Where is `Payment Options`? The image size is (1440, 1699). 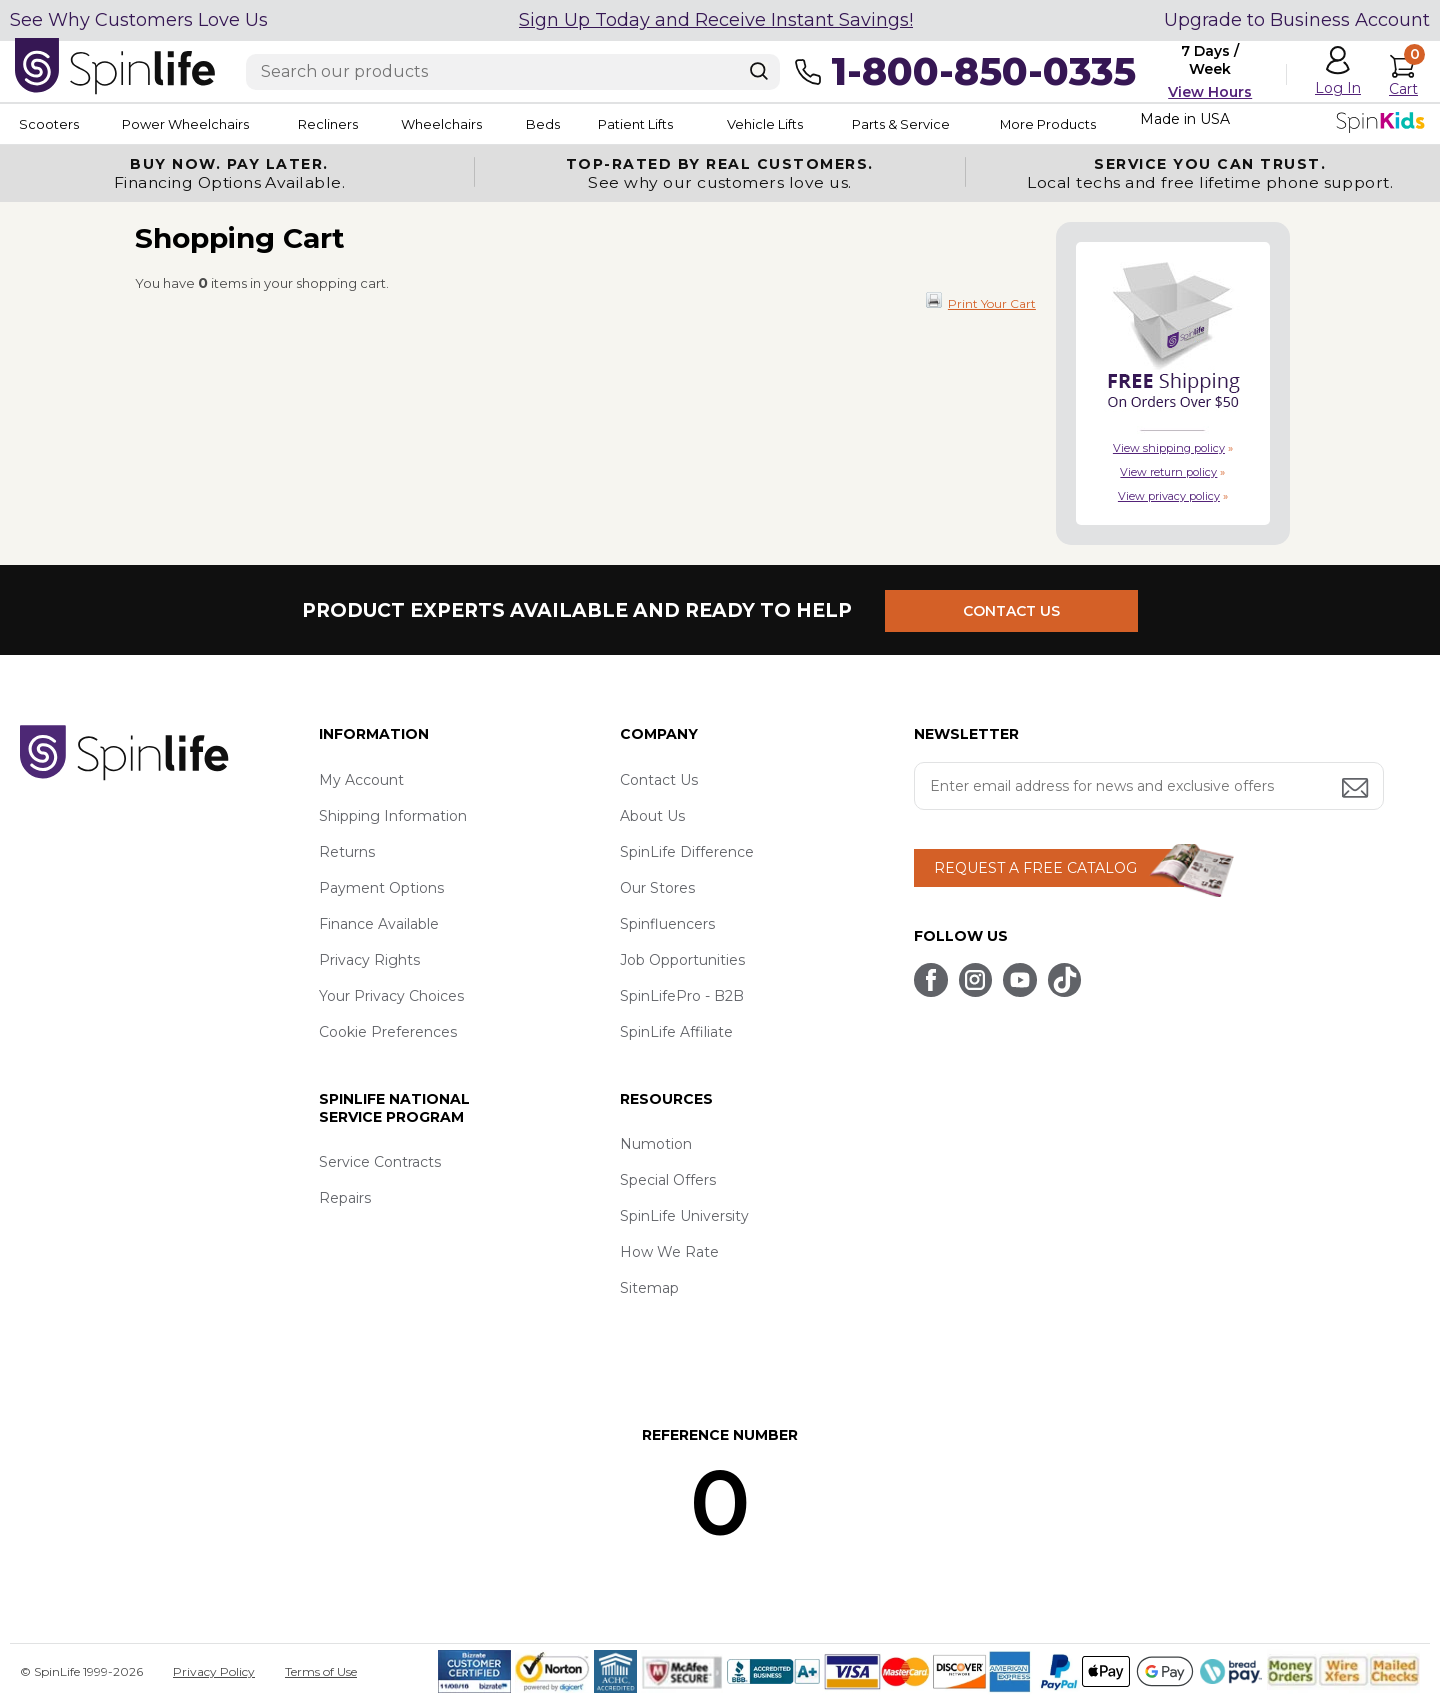 Payment Options is located at coordinates (381, 888).